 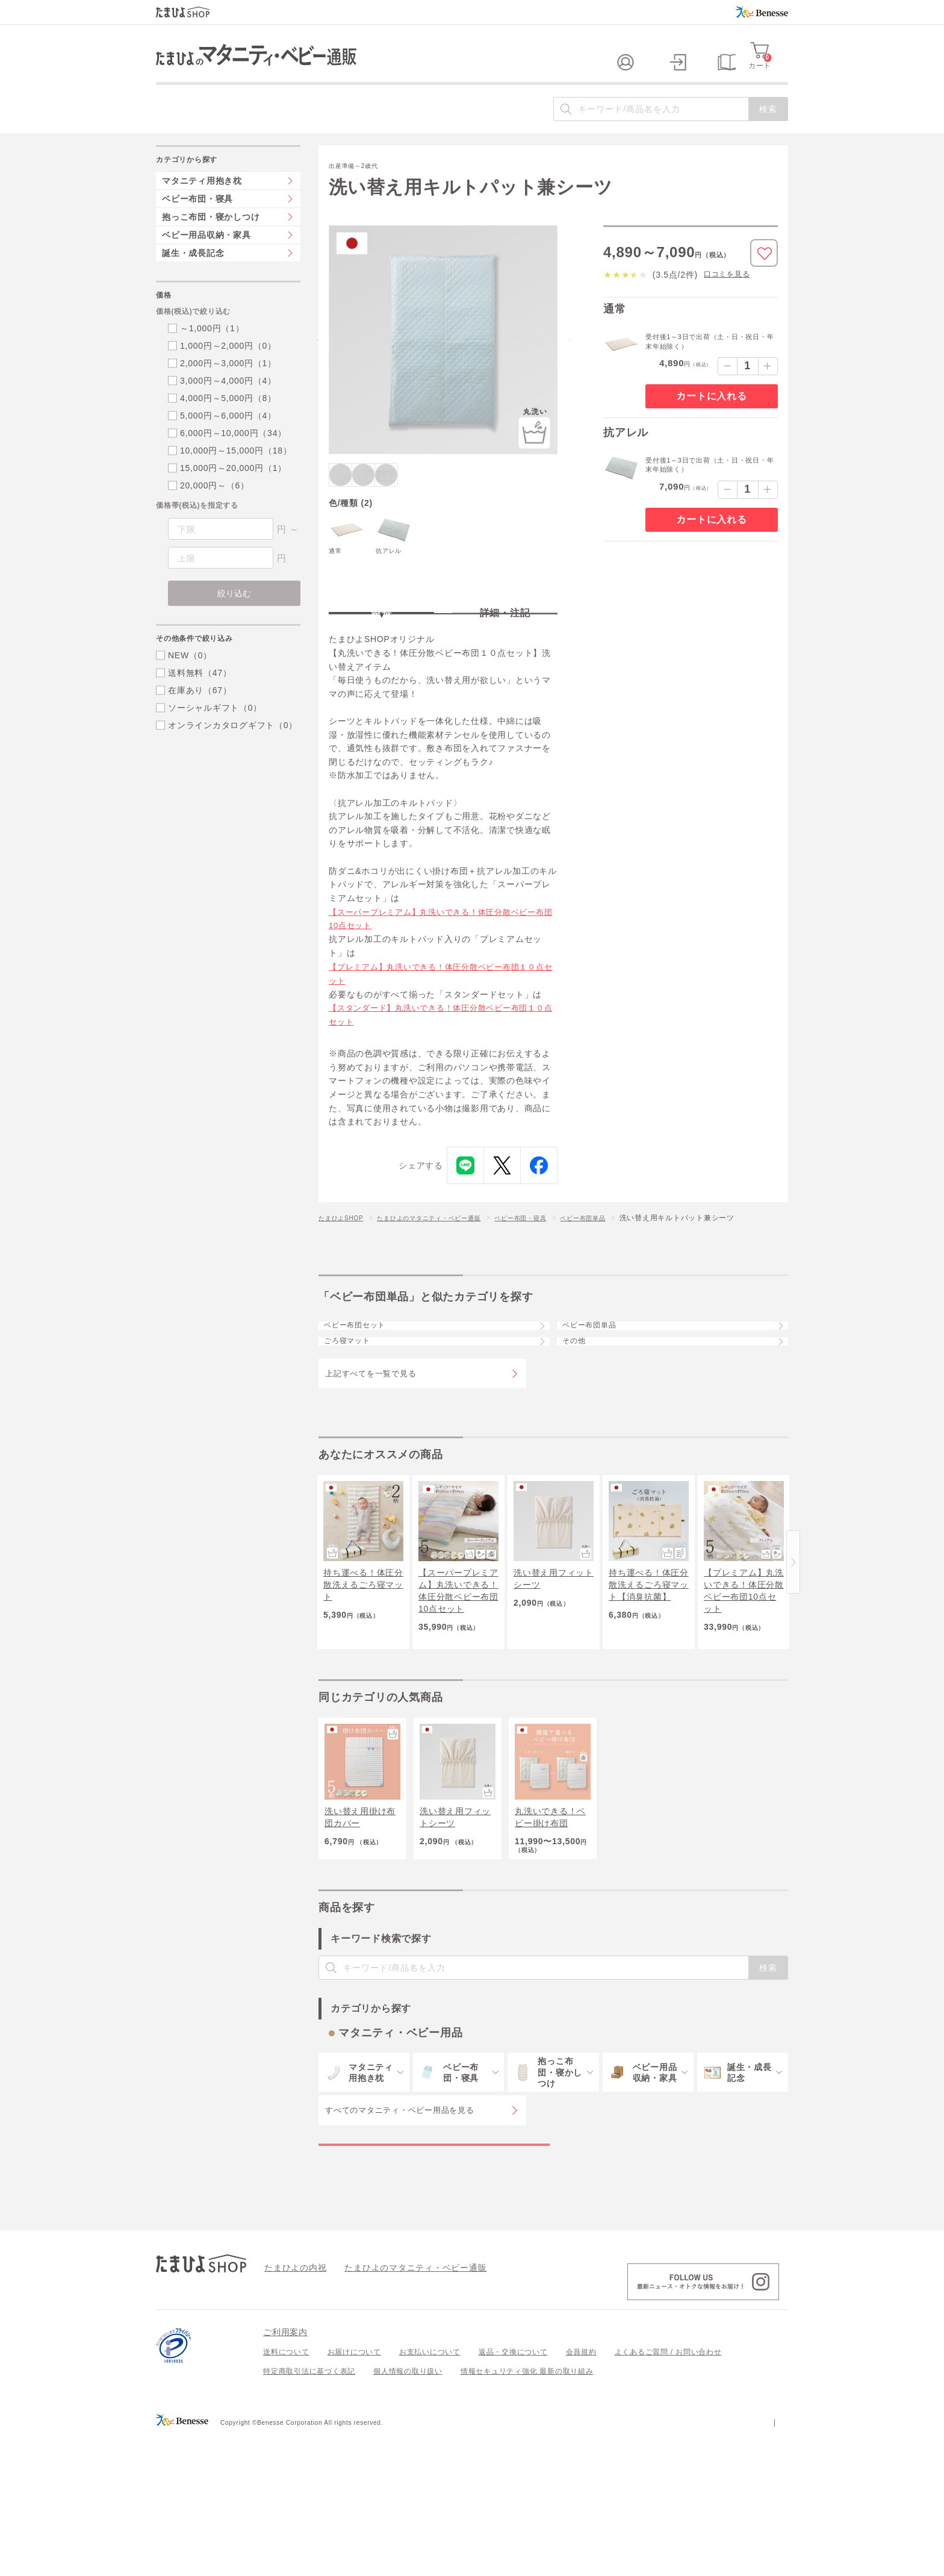 I want to click on 特長, so click(x=381, y=652).